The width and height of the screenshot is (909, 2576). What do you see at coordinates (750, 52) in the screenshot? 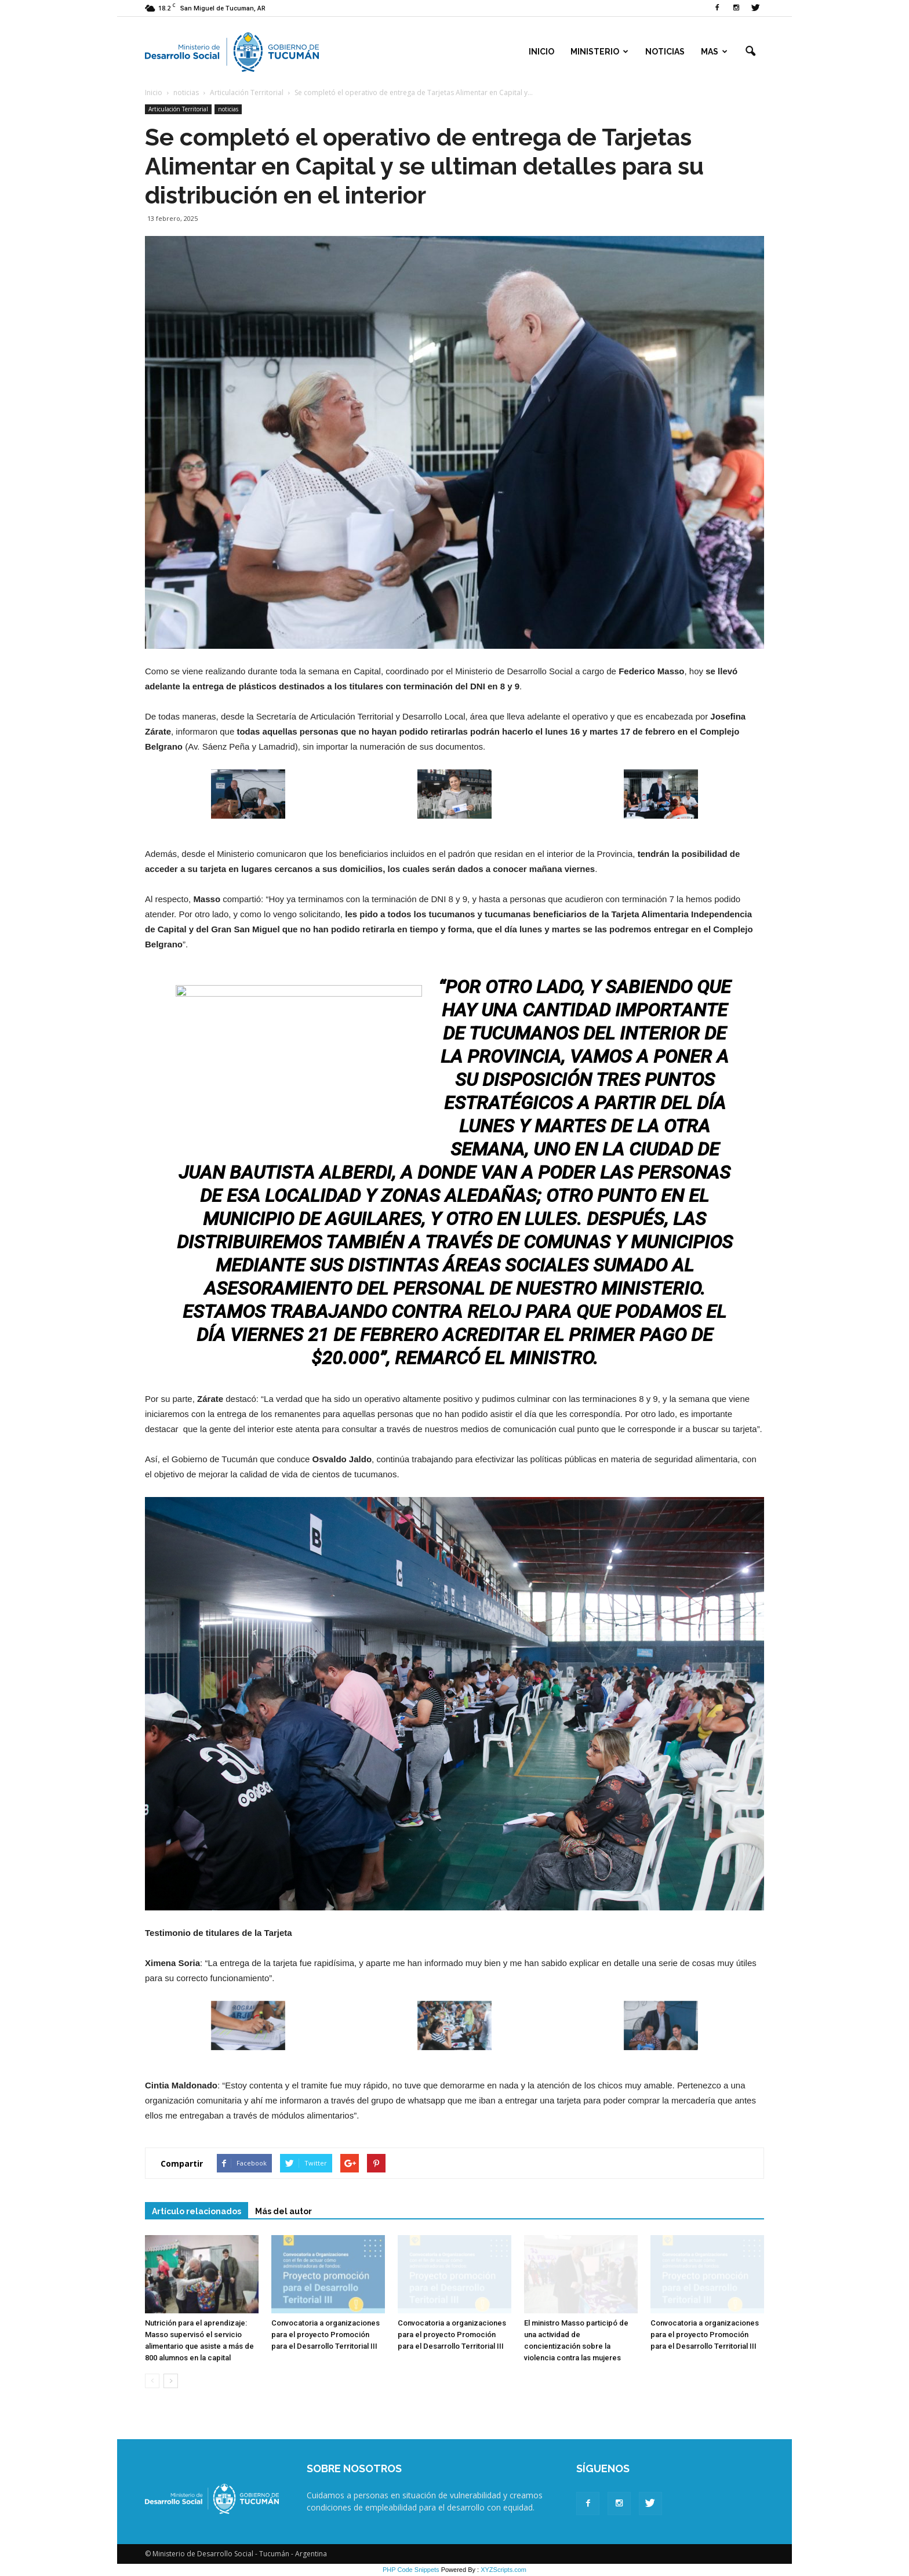
I see `[button]` at bounding box center [750, 52].